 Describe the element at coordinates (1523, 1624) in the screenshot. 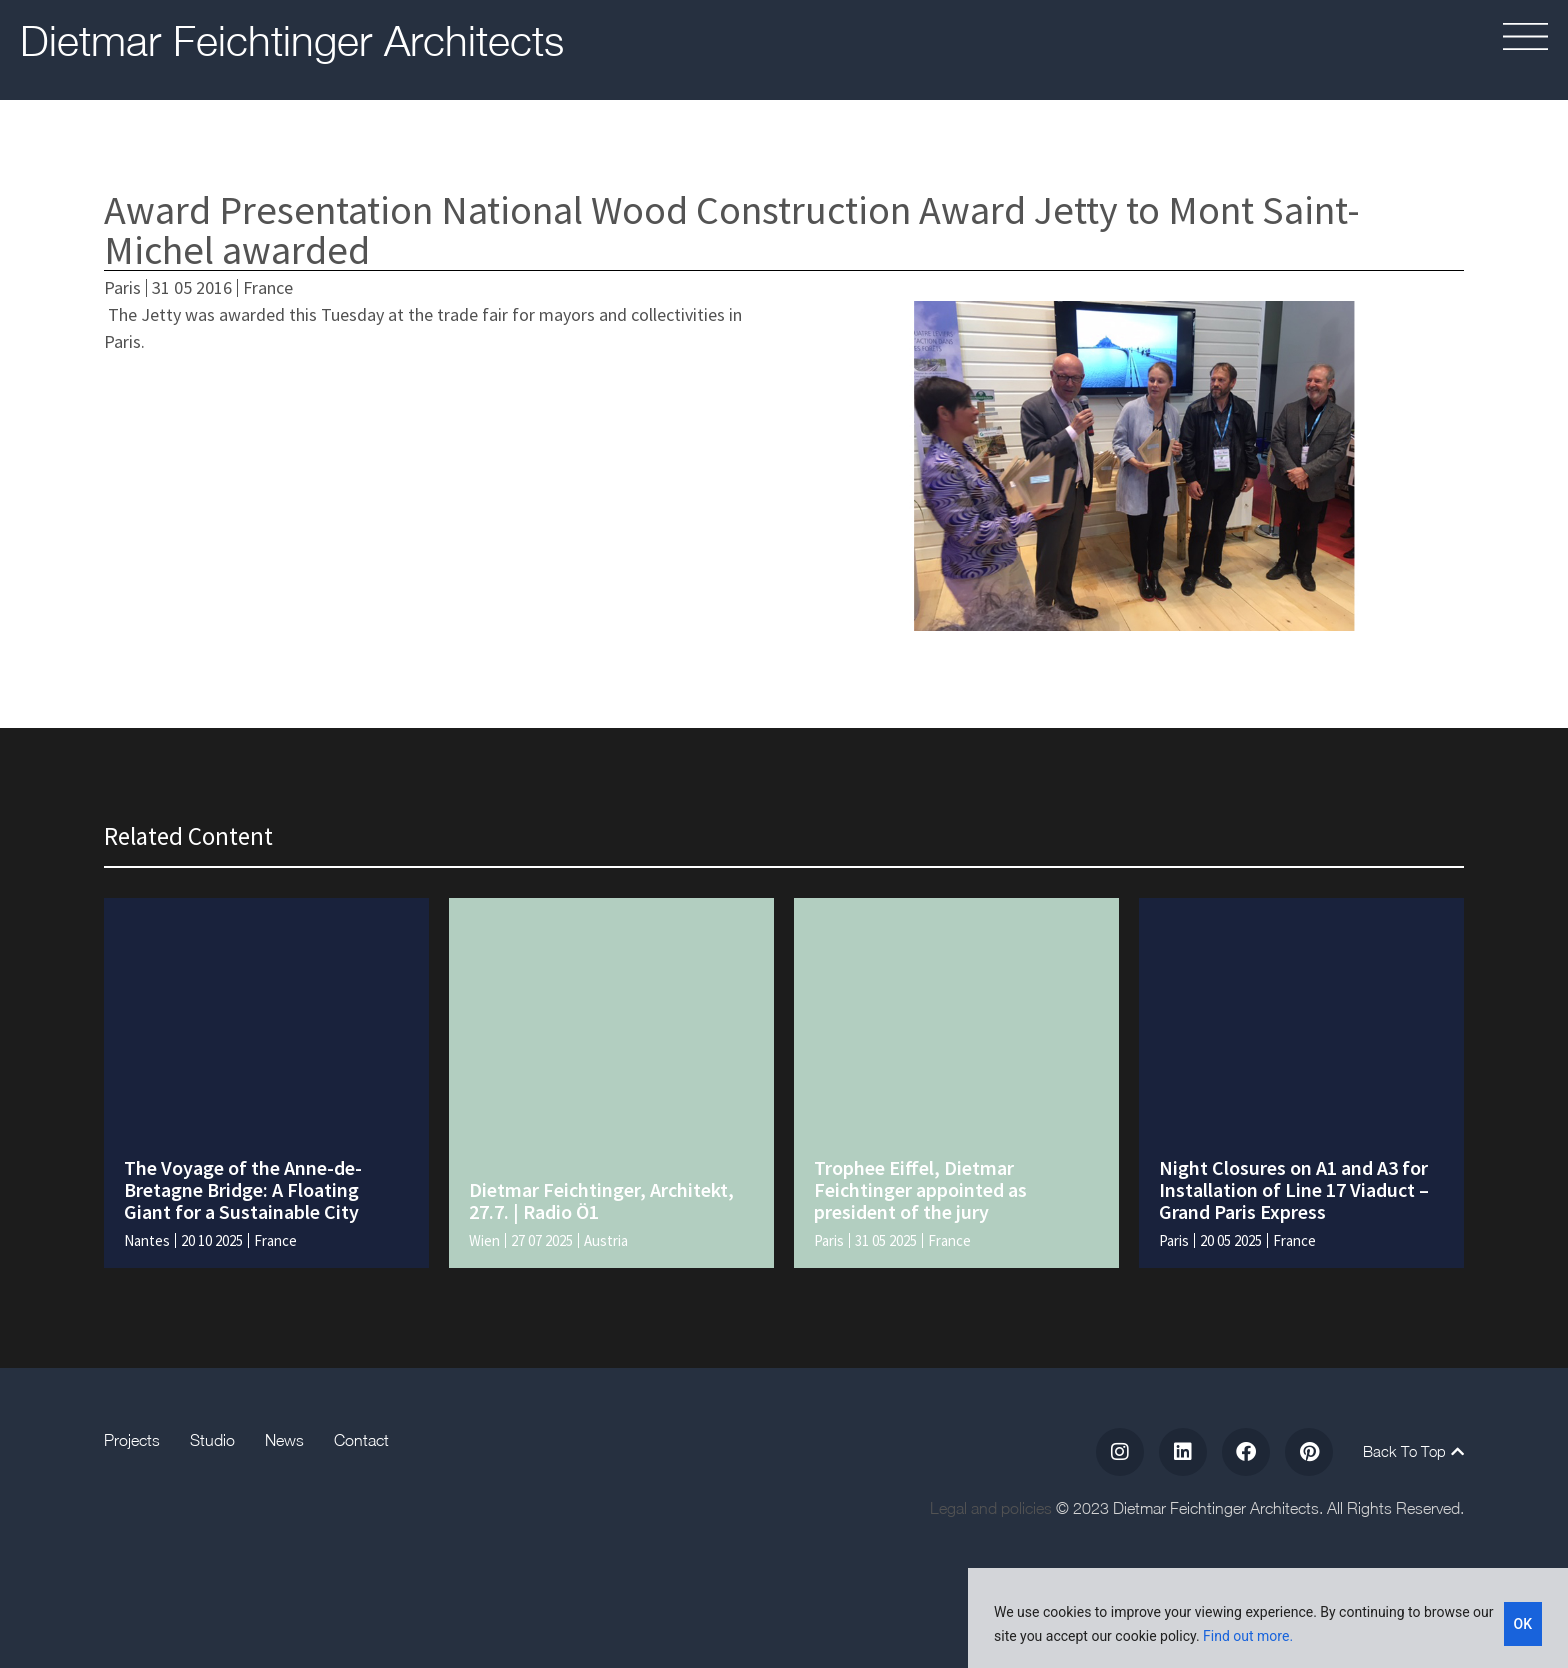

I see `OK` at that location.